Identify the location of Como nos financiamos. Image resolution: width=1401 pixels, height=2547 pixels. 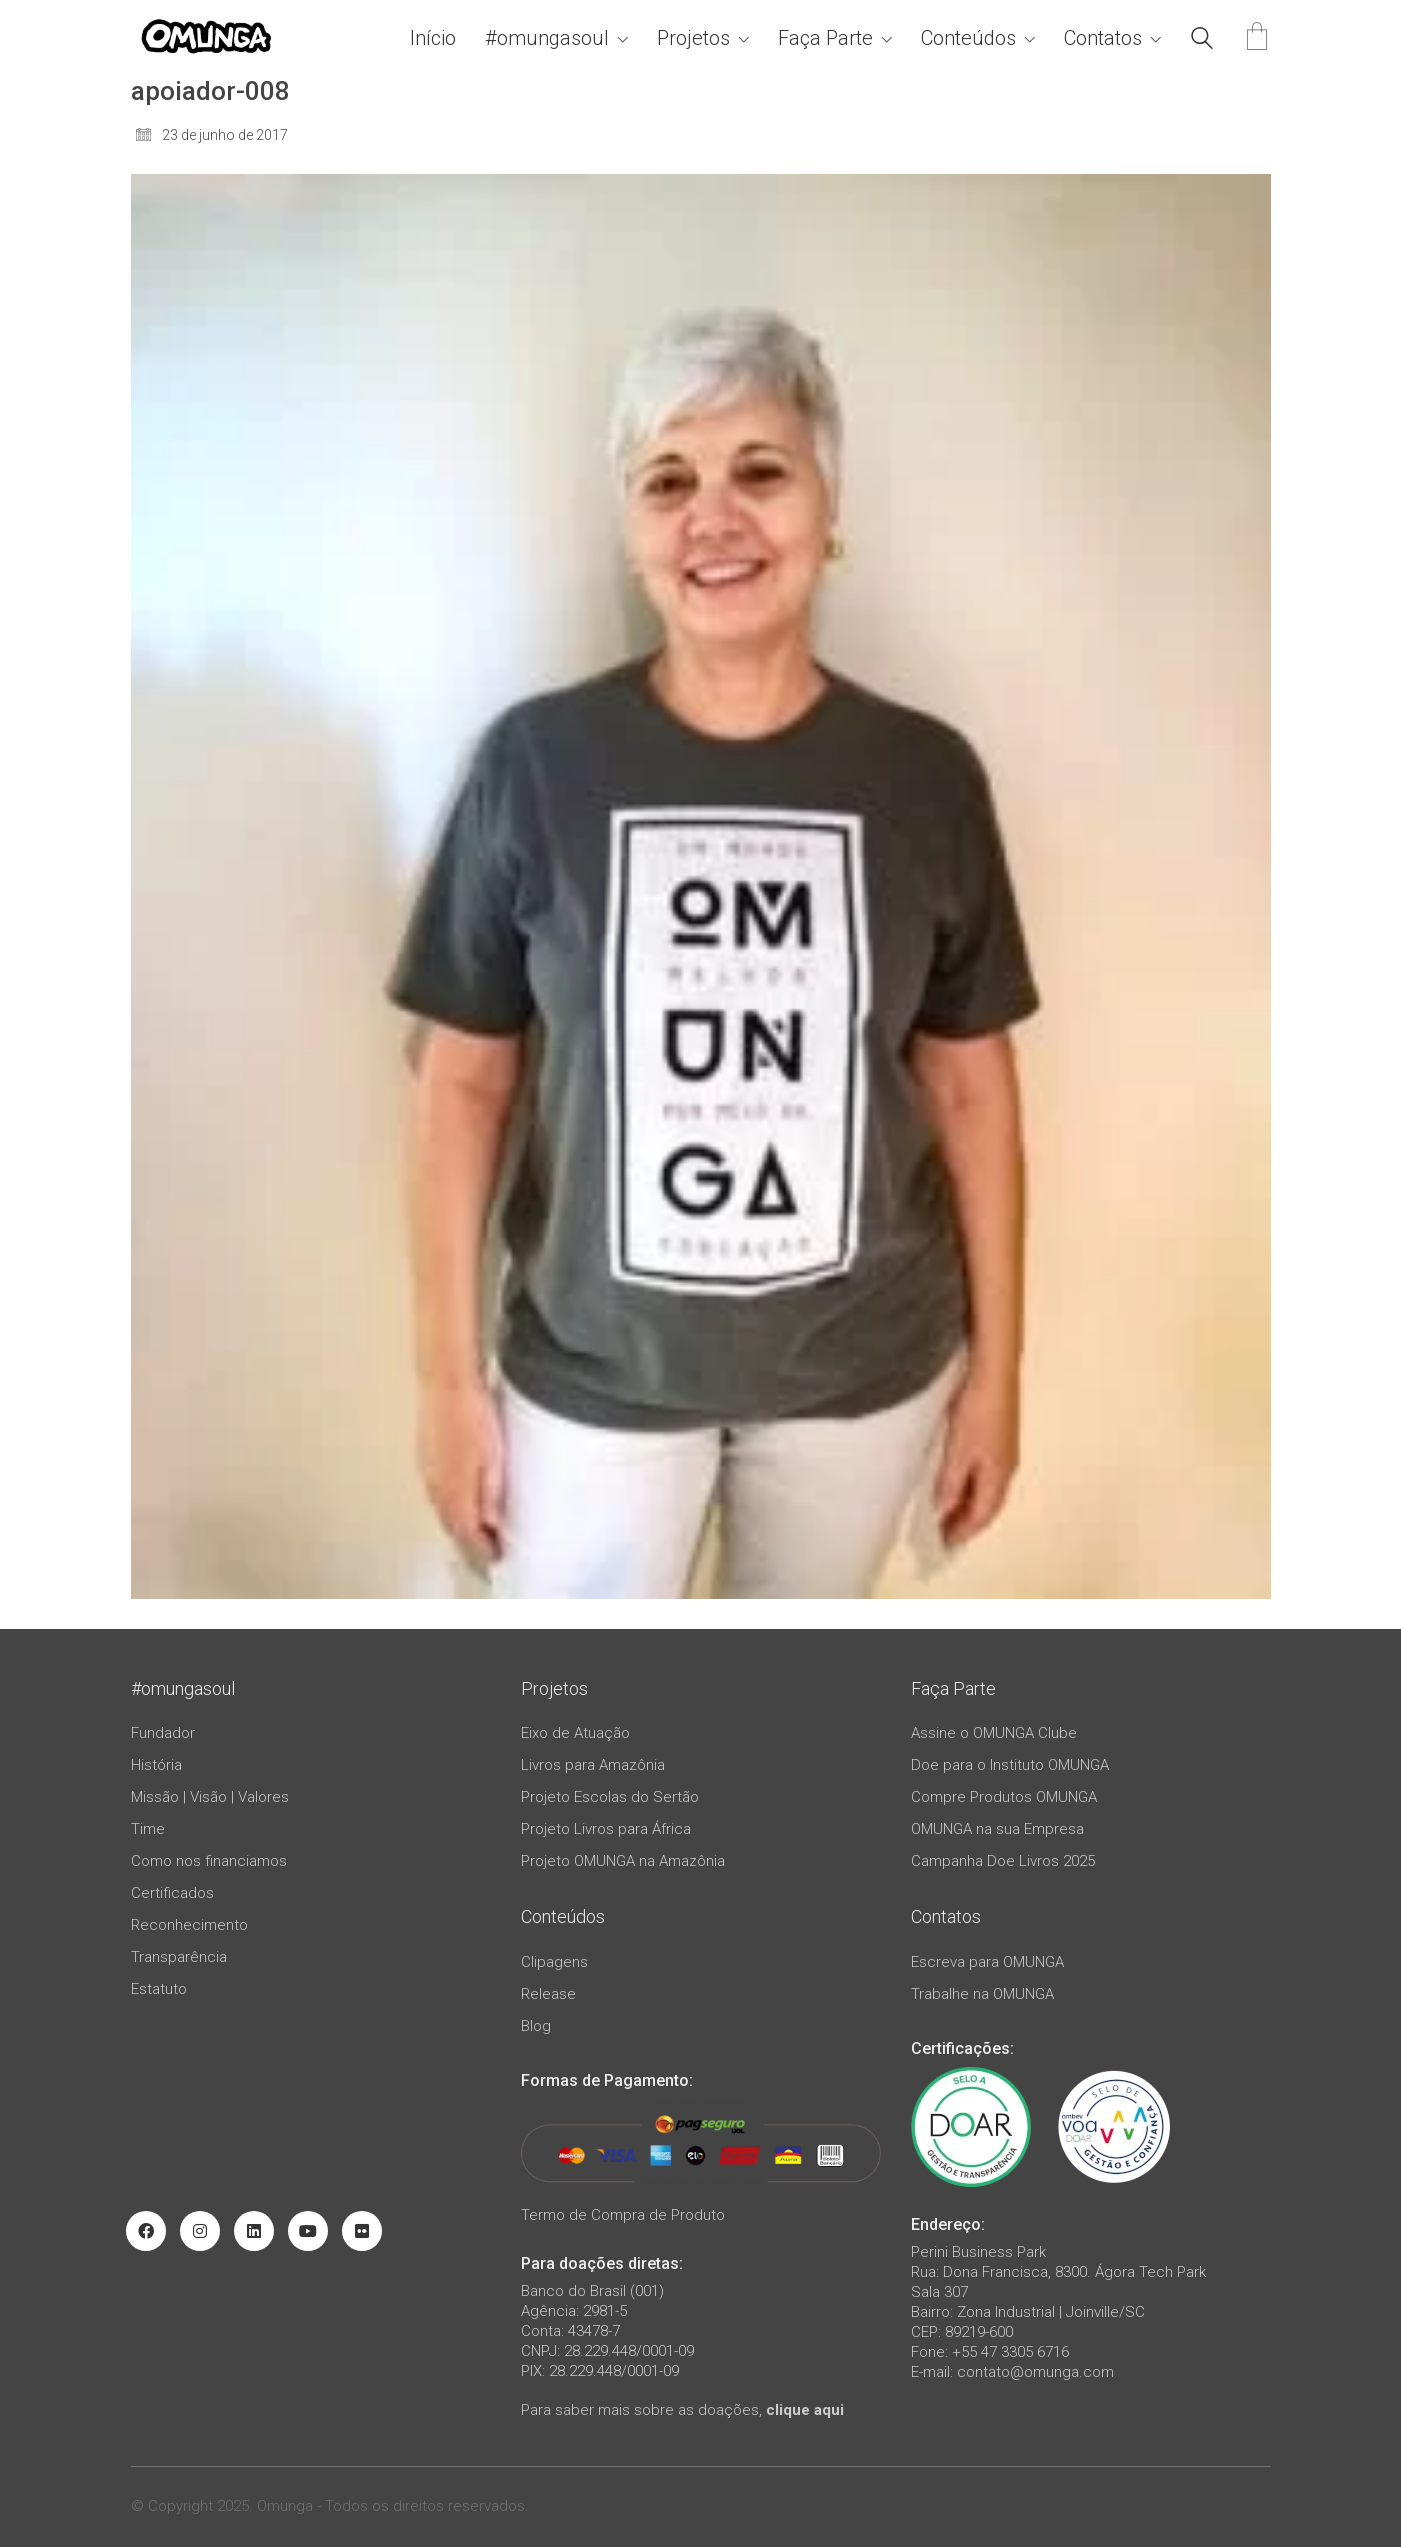
(209, 1861).